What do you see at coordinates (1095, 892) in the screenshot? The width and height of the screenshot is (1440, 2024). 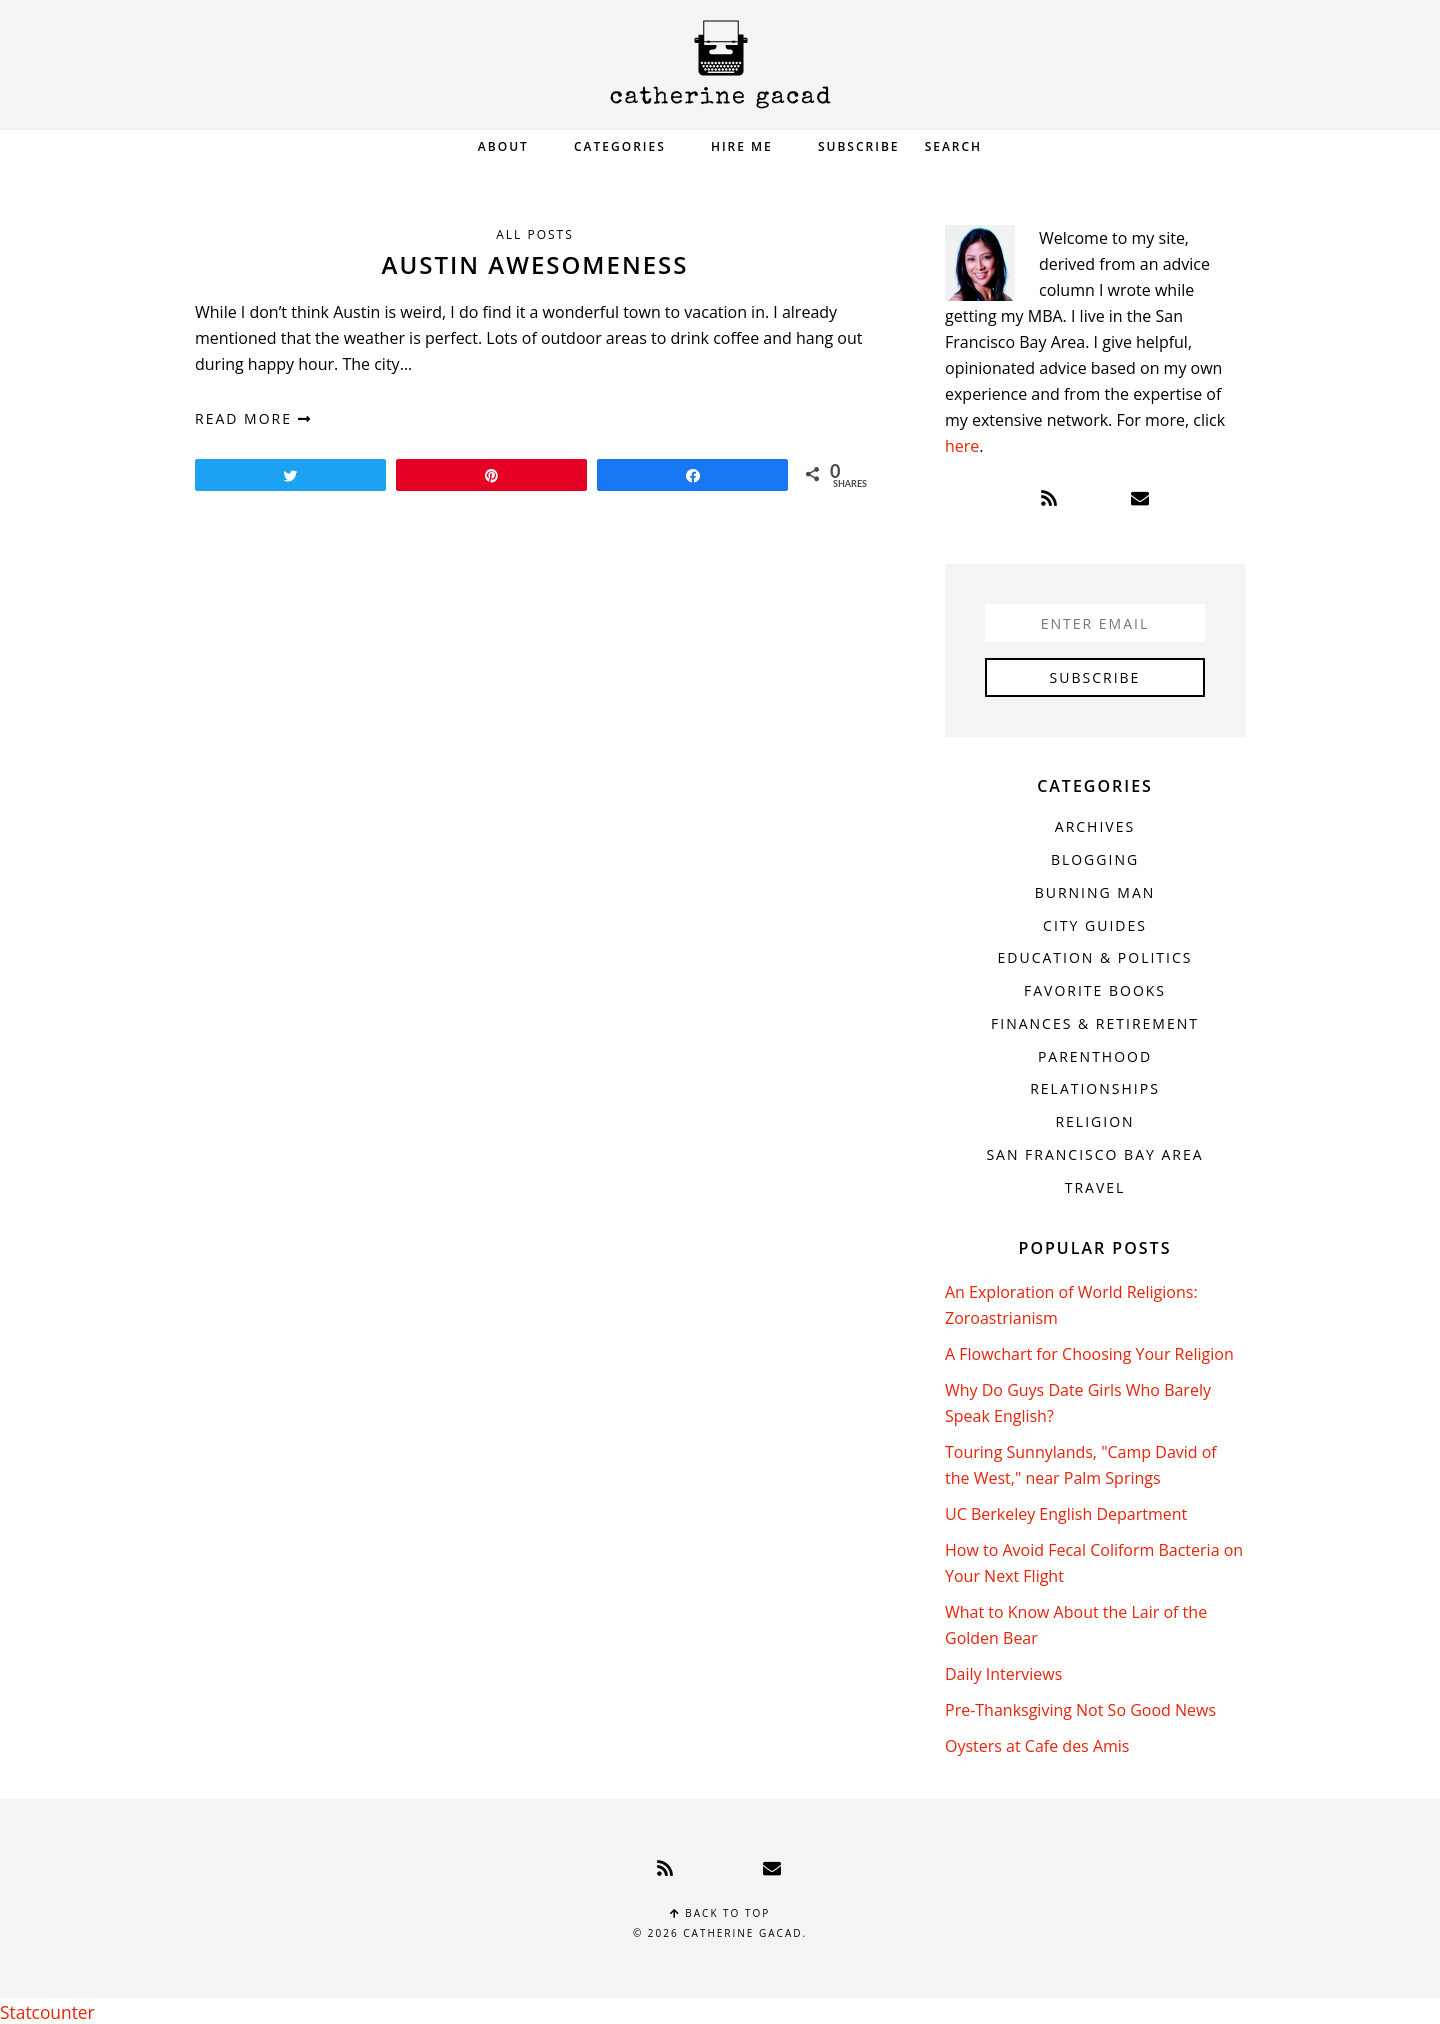 I see `Burning Man` at bounding box center [1095, 892].